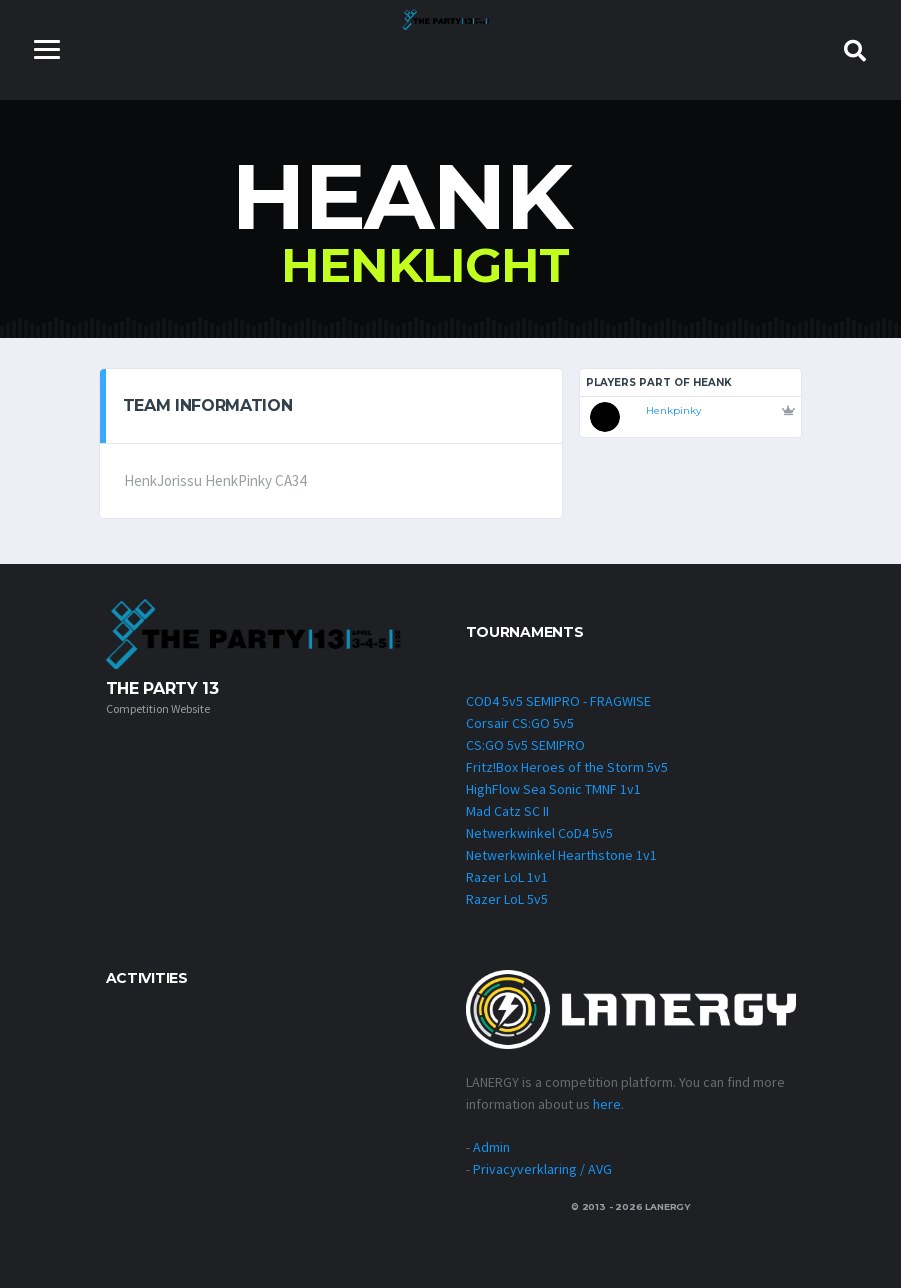 The width and height of the screenshot is (901, 1288). Describe the element at coordinates (507, 811) in the screenshot. I see `Mad Catz SC II` at that location.